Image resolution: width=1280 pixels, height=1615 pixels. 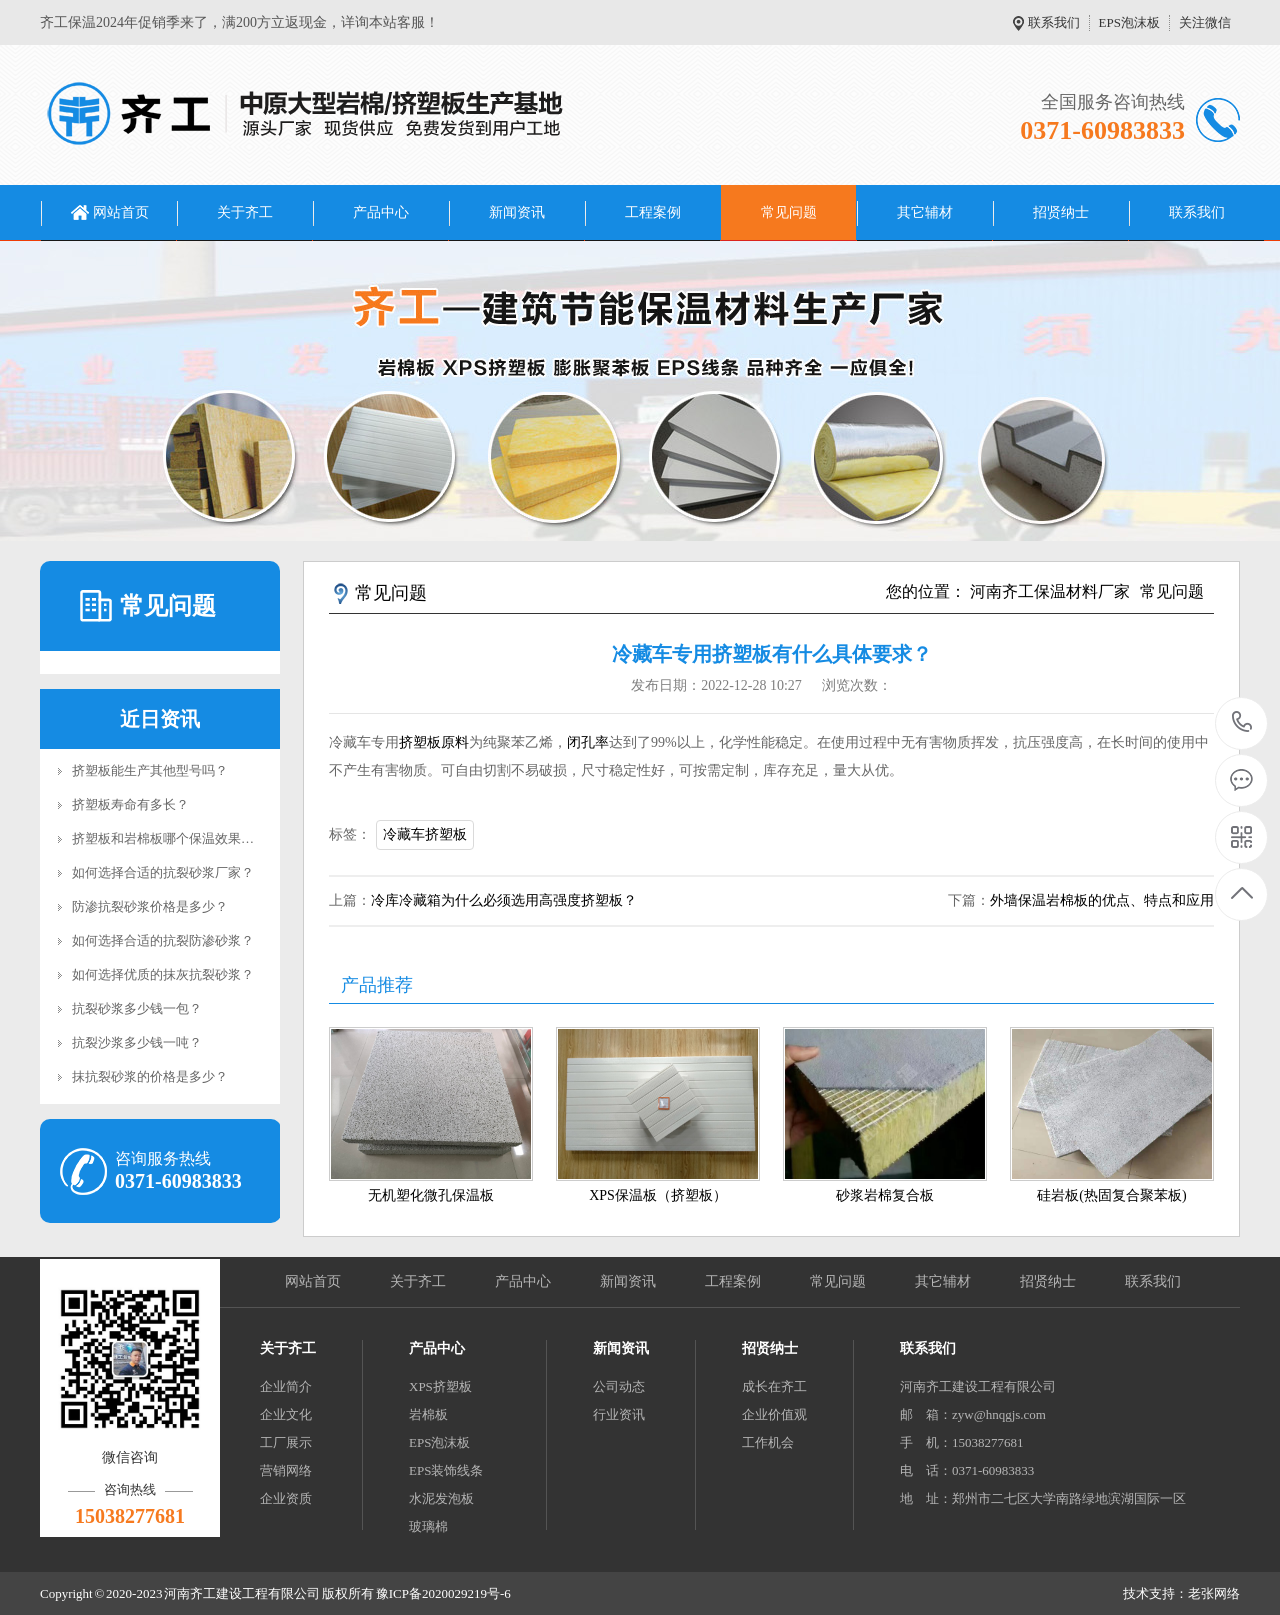 What do you see at coordinates (286, 1414) in the screenshot?
I see `企业文化` at bounding box center [286, 1414].